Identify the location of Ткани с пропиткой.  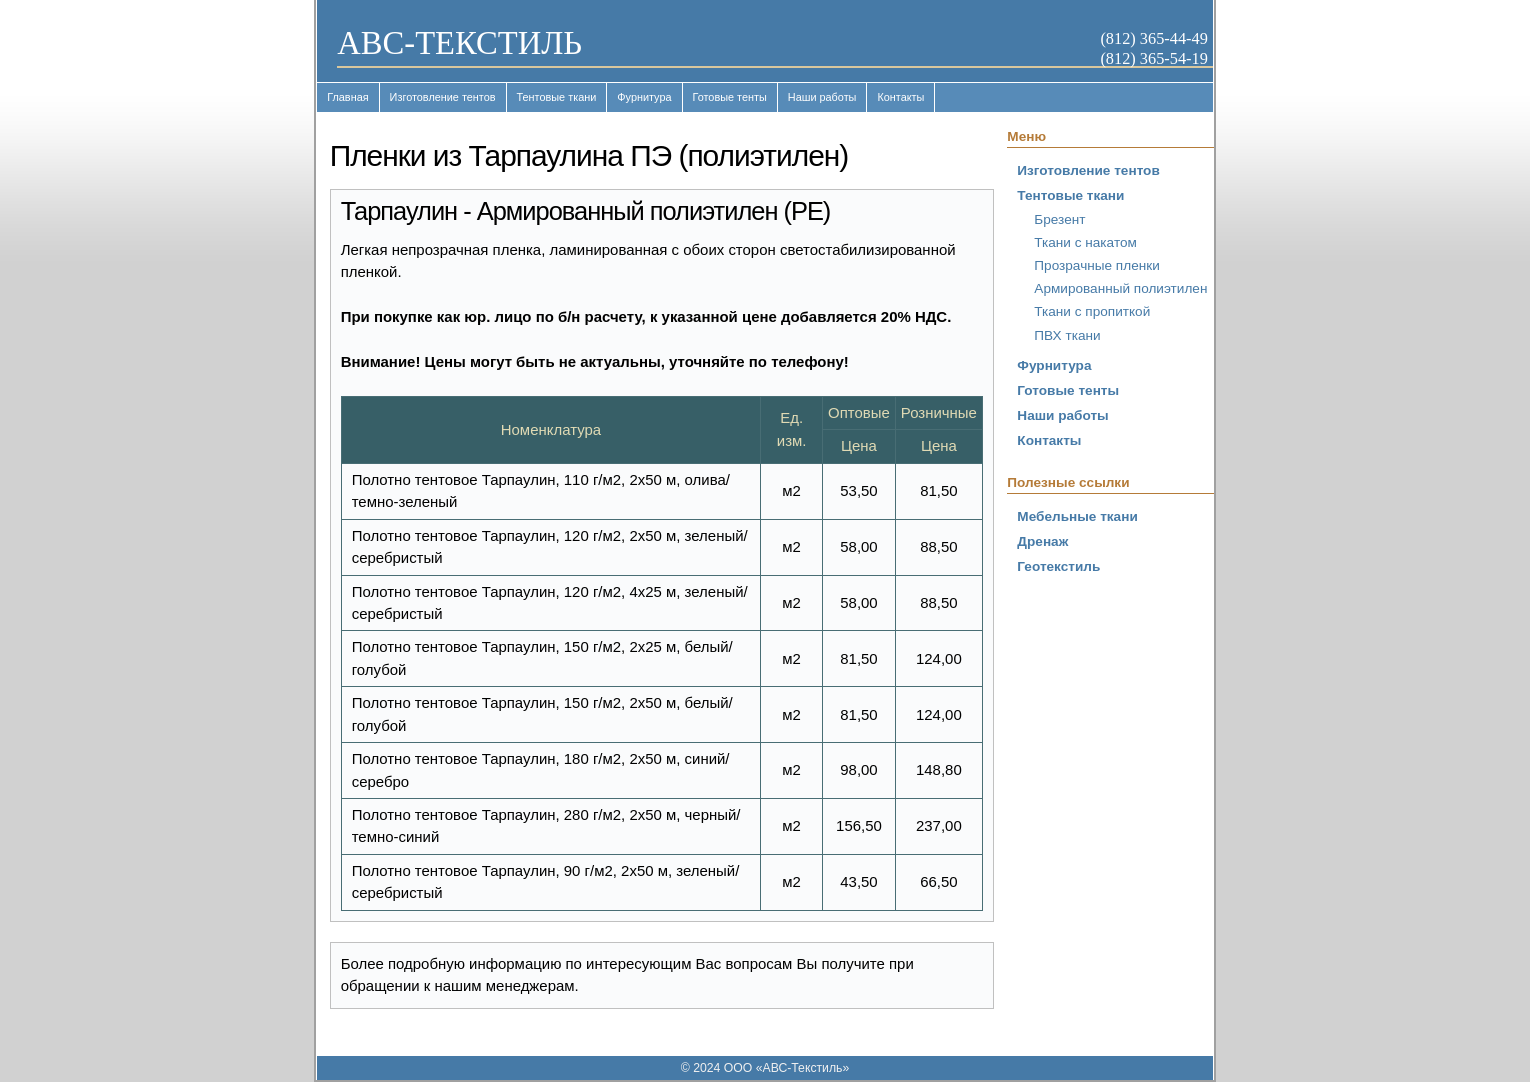
(1092, 311).